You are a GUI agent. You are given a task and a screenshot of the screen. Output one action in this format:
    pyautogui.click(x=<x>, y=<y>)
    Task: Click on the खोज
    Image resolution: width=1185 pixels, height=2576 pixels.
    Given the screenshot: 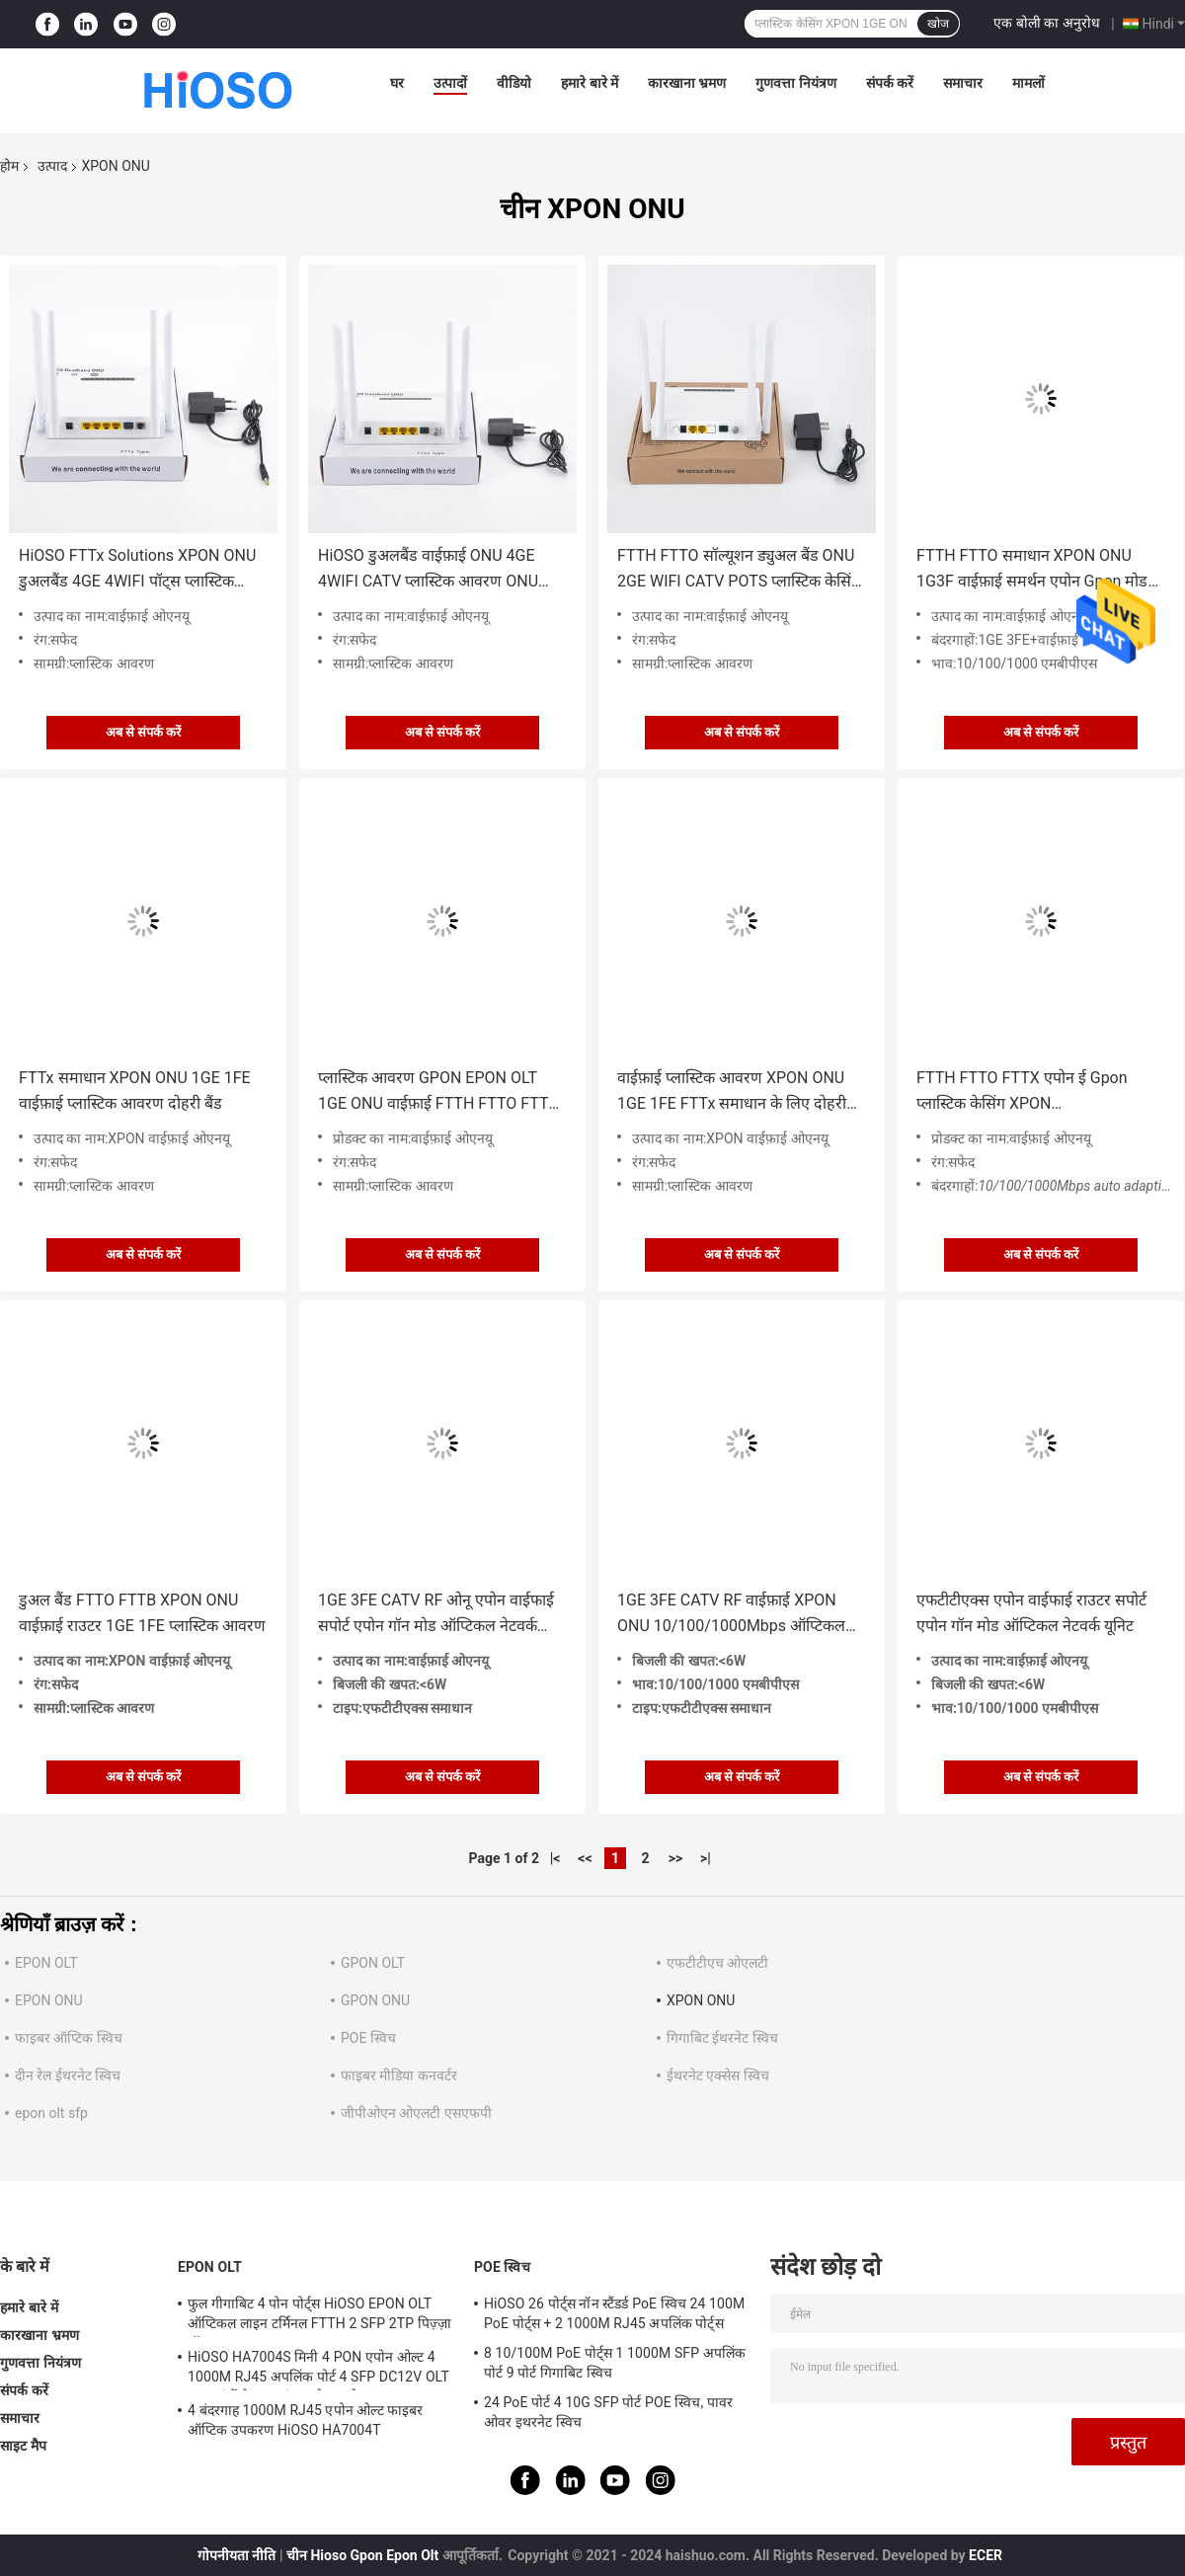 What is the action you would take?
    pyautogui.click(x=938, y=24)
    